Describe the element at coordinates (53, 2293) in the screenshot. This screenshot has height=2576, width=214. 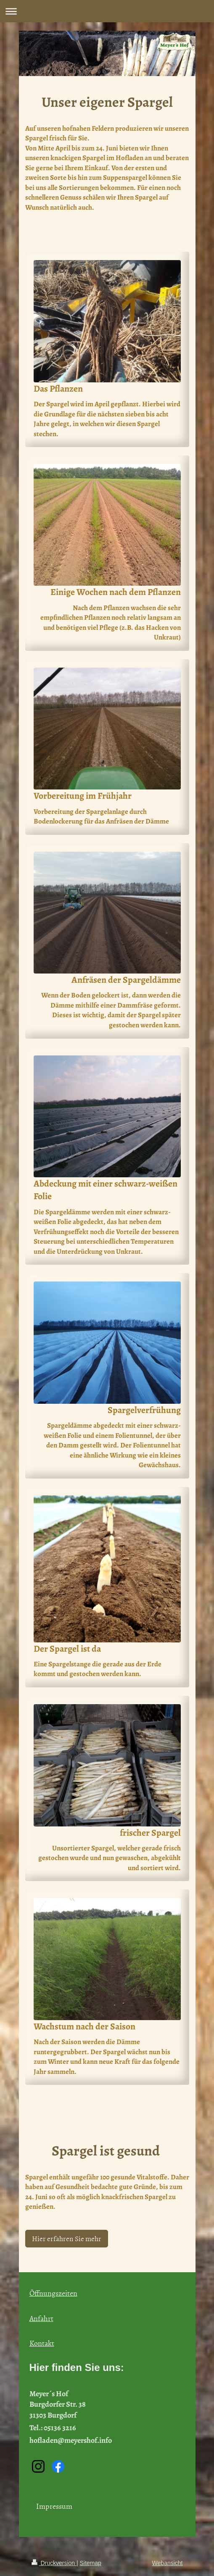
I see `Öffnungszeiten` at that location.